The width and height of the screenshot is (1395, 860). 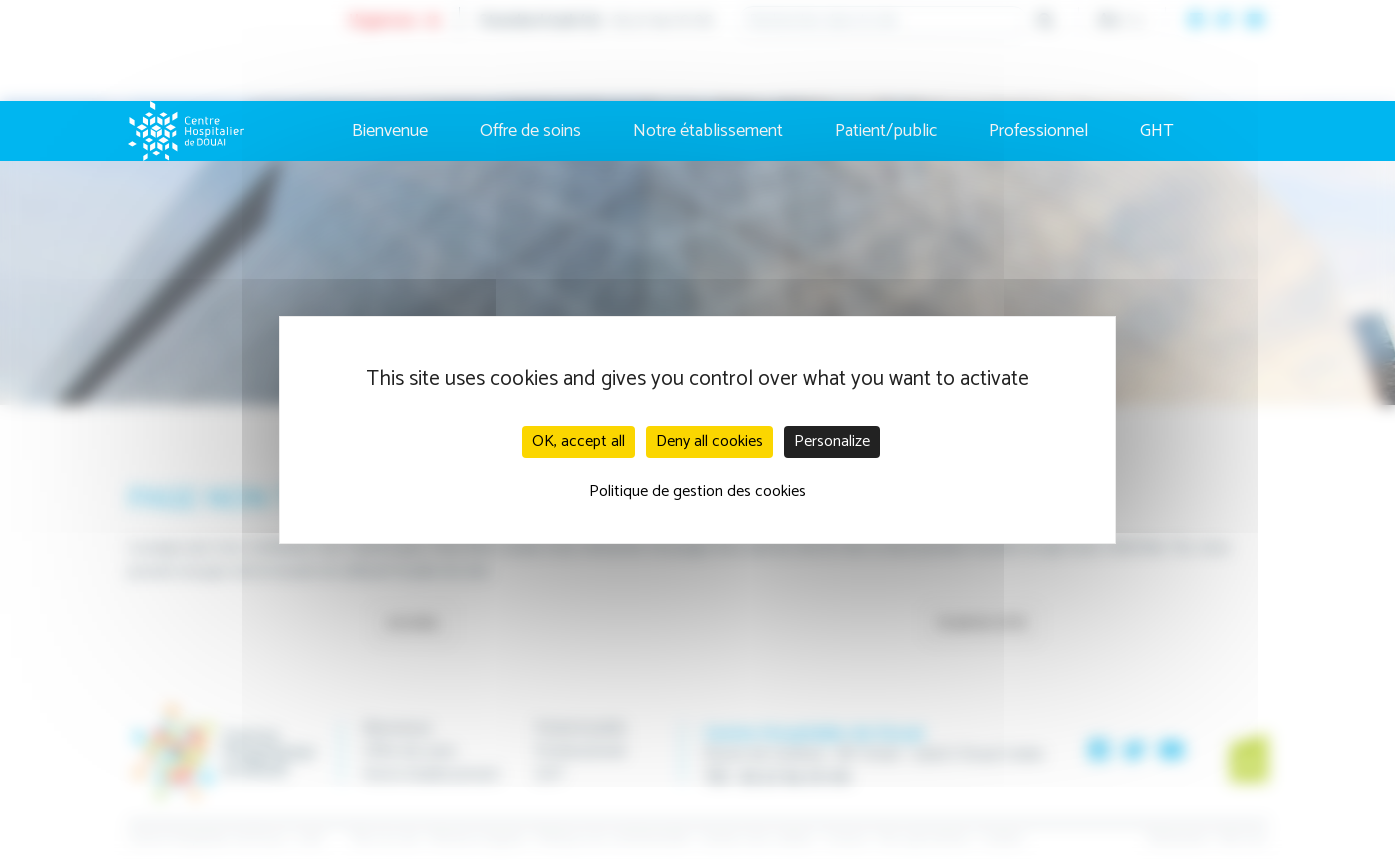 What do you see at coordinates (708, 131) in the screenshot?
I see `Notre établissement` at bounding box center [708, 131].